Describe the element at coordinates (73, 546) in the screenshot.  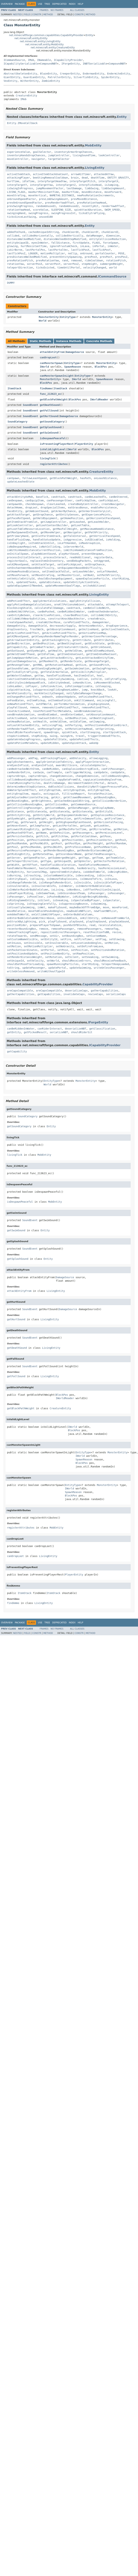
I see `isServerWorld` at that location.